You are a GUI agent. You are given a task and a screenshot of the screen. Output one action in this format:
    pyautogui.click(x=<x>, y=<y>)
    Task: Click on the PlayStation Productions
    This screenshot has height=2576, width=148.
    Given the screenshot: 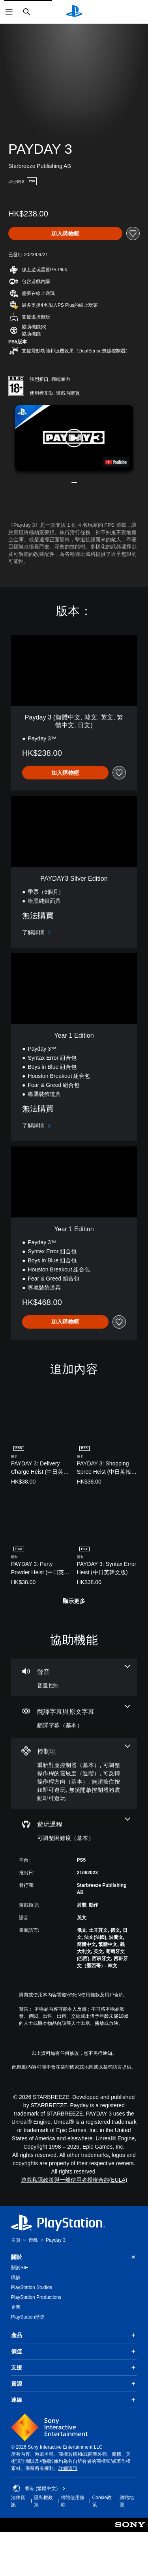 What is the action you would take?
    pyautogui.click(x=36, y=2297)
    